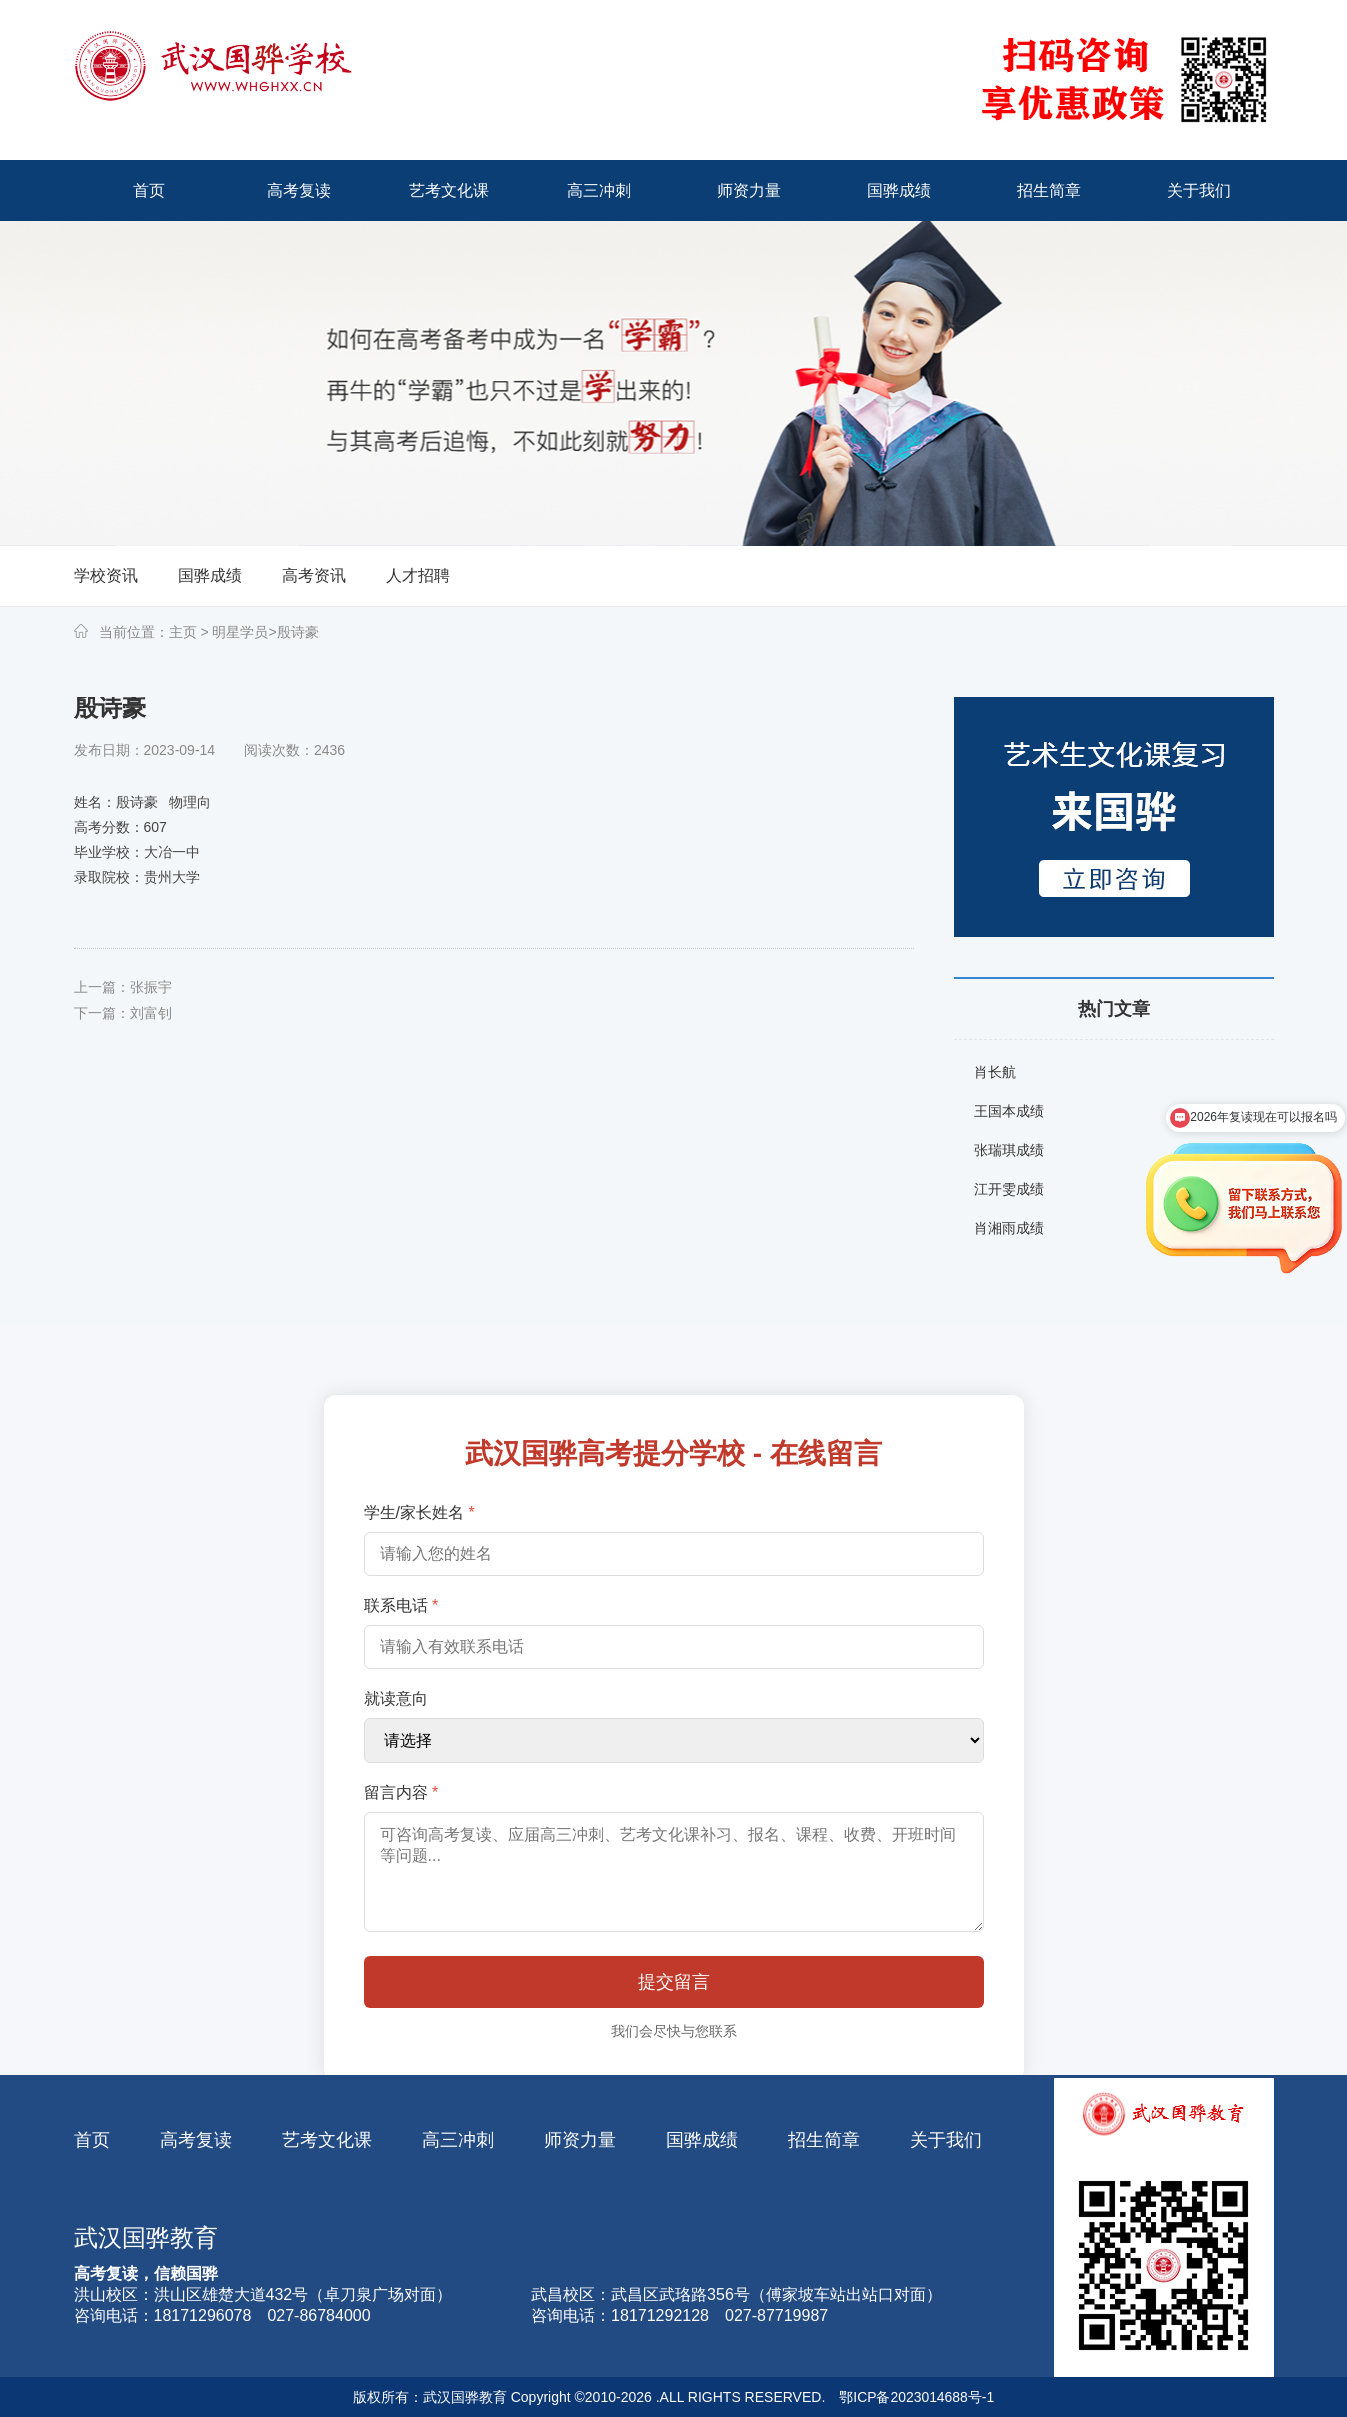 This screenshot has width=1347, height=2417. I want to click on 首页, so click(92, 2140).